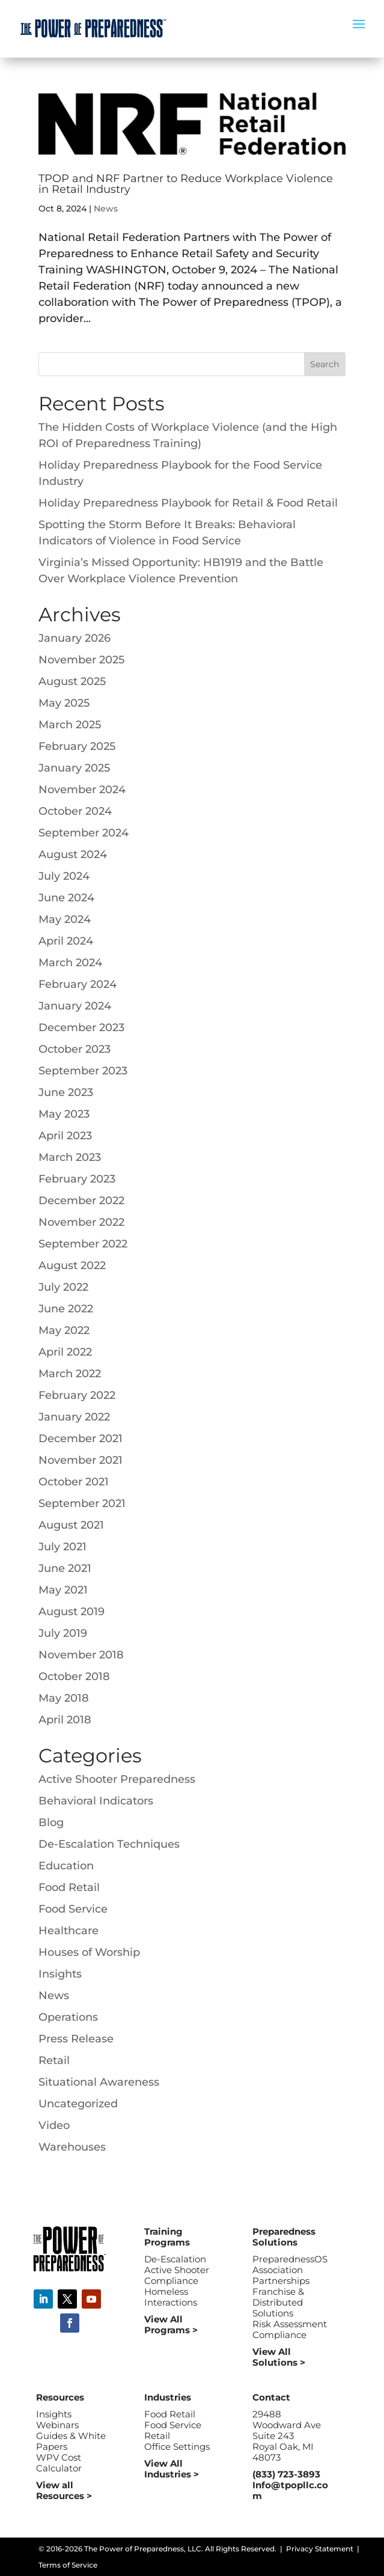 This screenshot has height=2576, width=384. I want to click on Privacy Statement, so click(319, 2548).